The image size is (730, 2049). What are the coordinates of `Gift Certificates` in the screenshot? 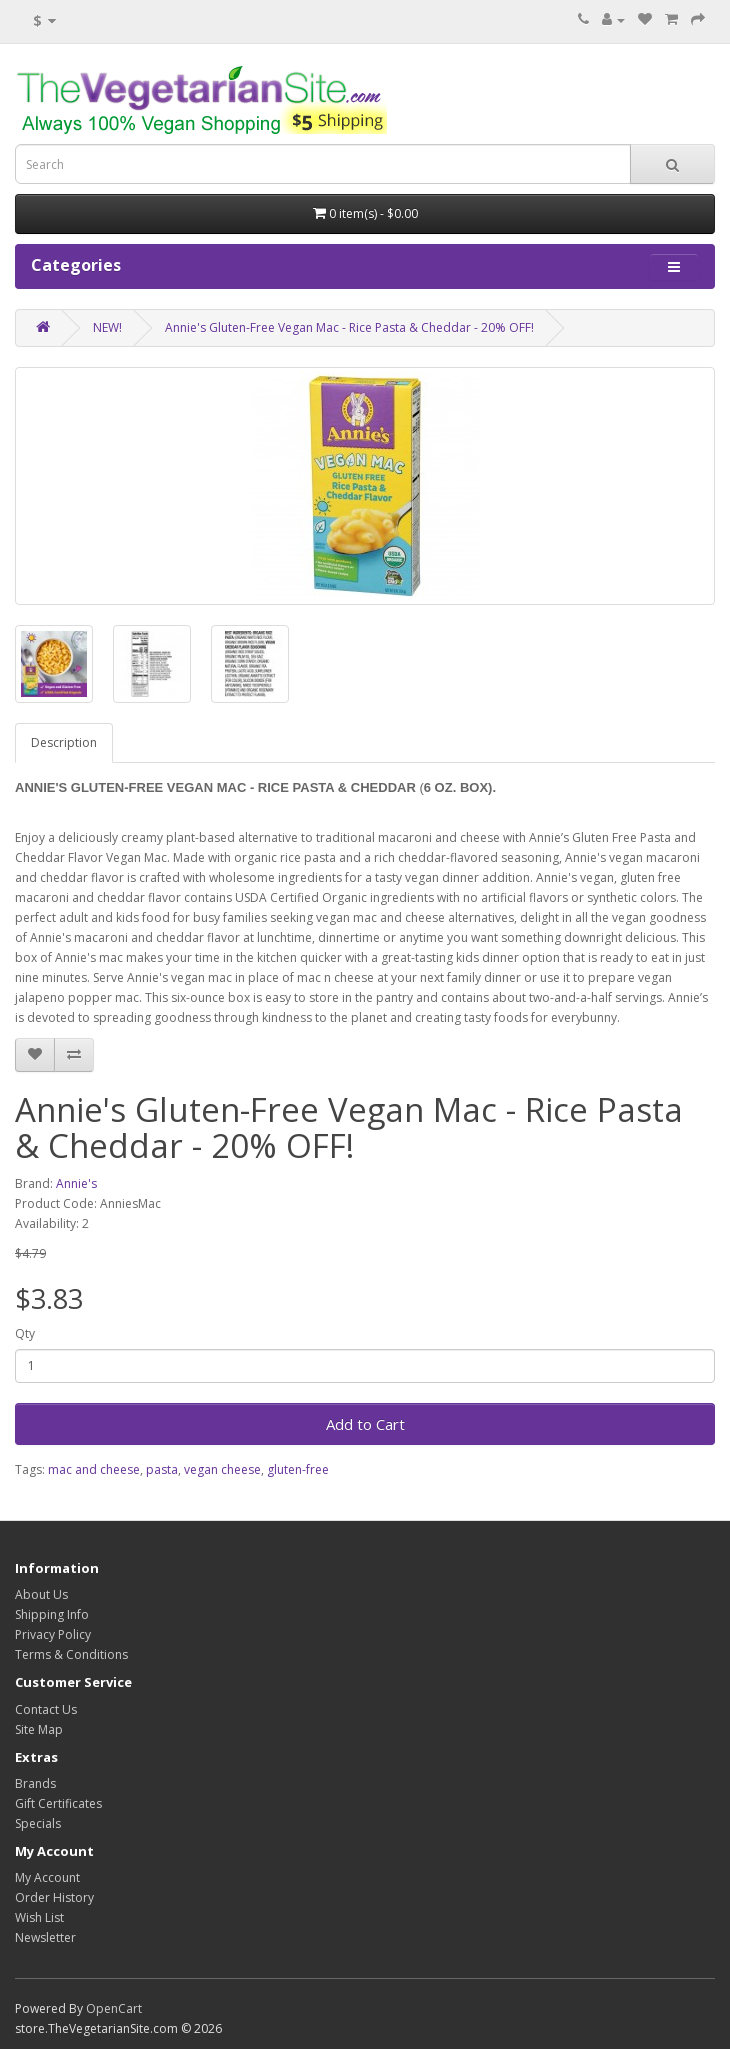 It's located at (58, 1803).